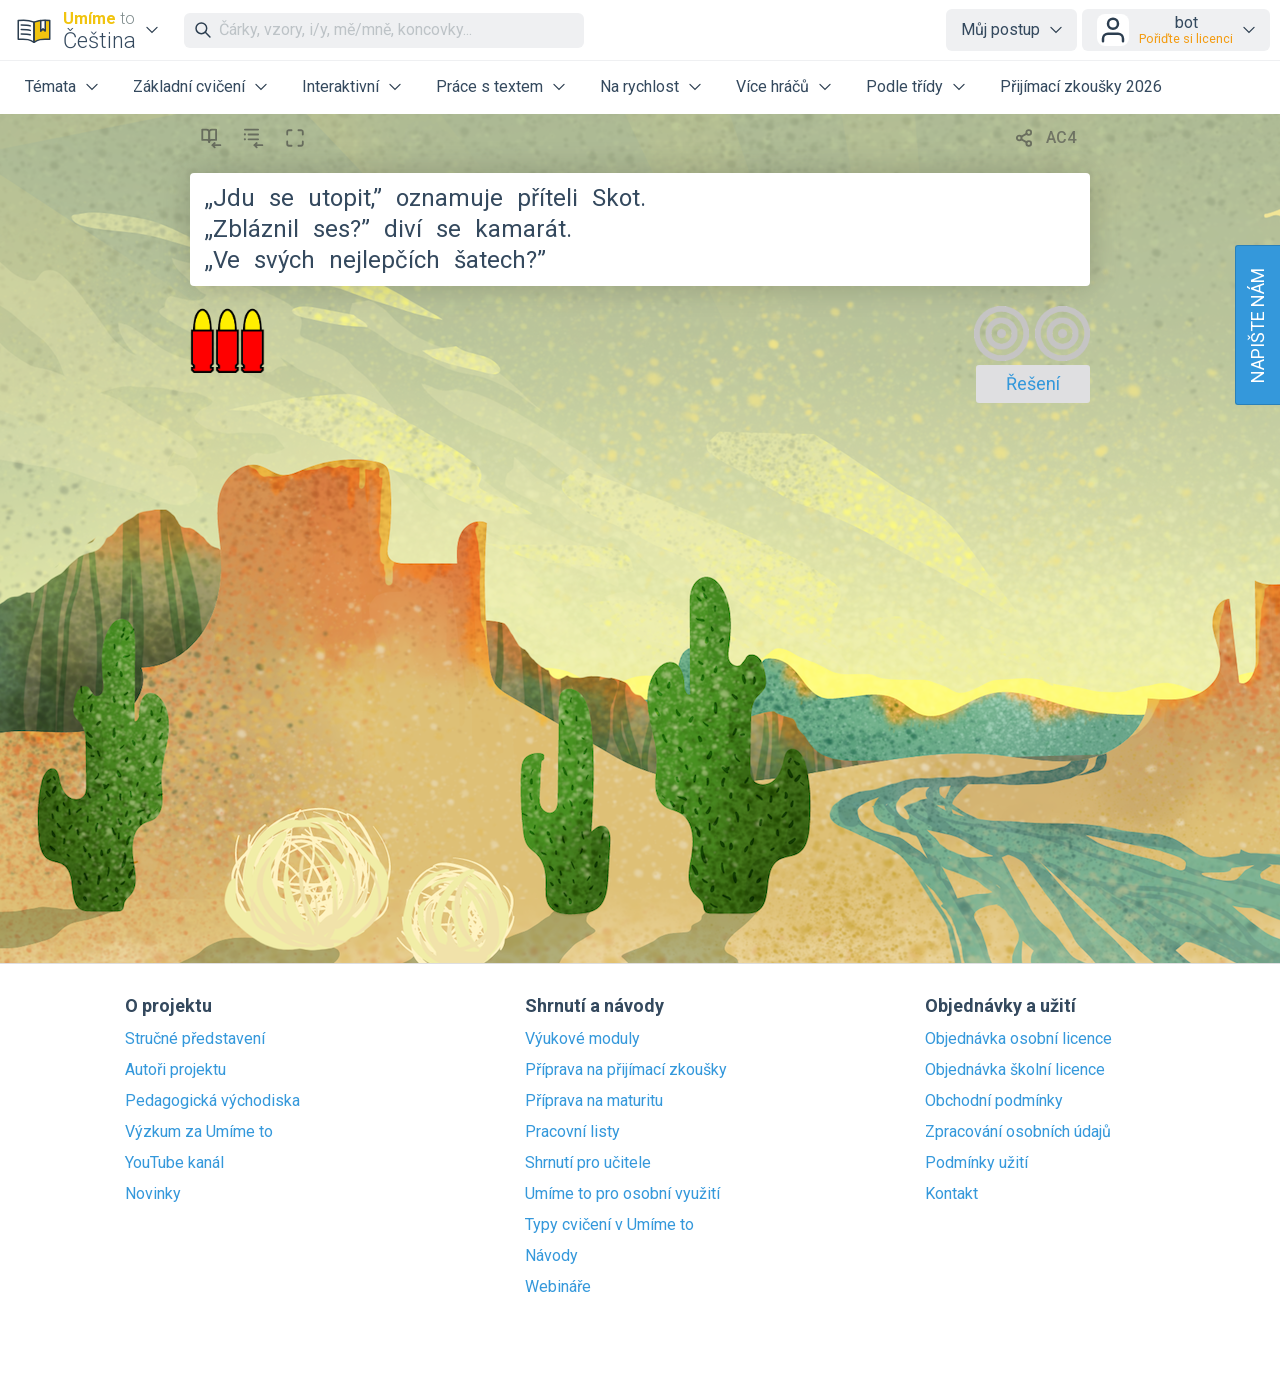 The width and height of the screenshot is (1280, 1389). What do you see at coordinates (551, 1256) in the screenshot?
I see `Návody` at bounding box center [551, 1256].